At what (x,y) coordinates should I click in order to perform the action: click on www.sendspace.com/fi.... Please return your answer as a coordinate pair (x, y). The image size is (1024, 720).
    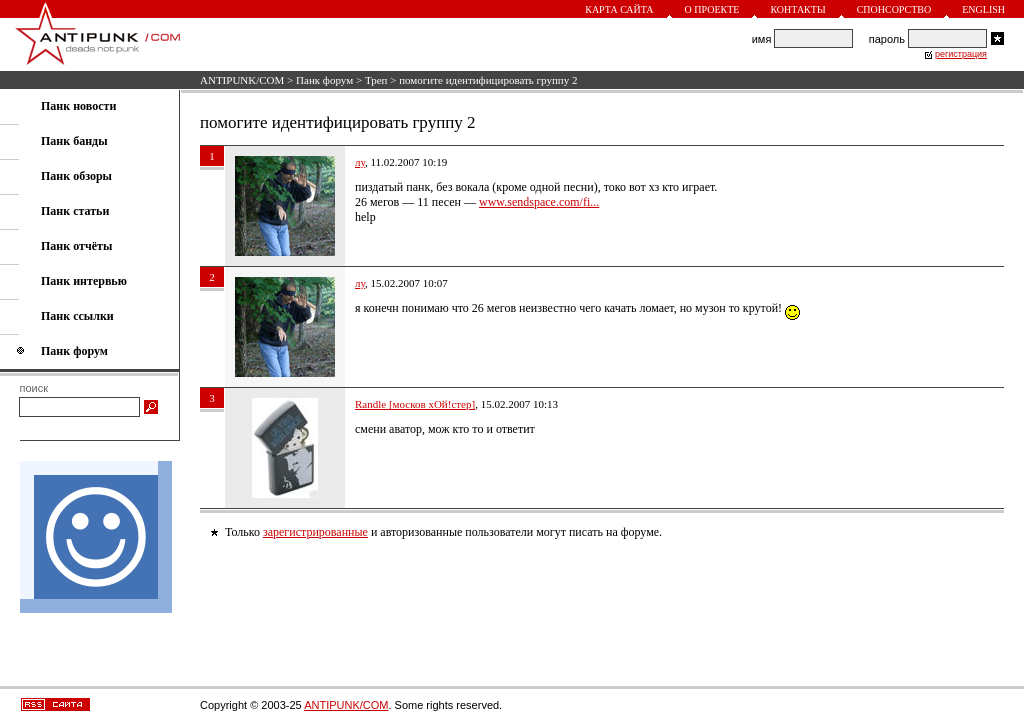
    Looking at the image, I should click on (539, 202).